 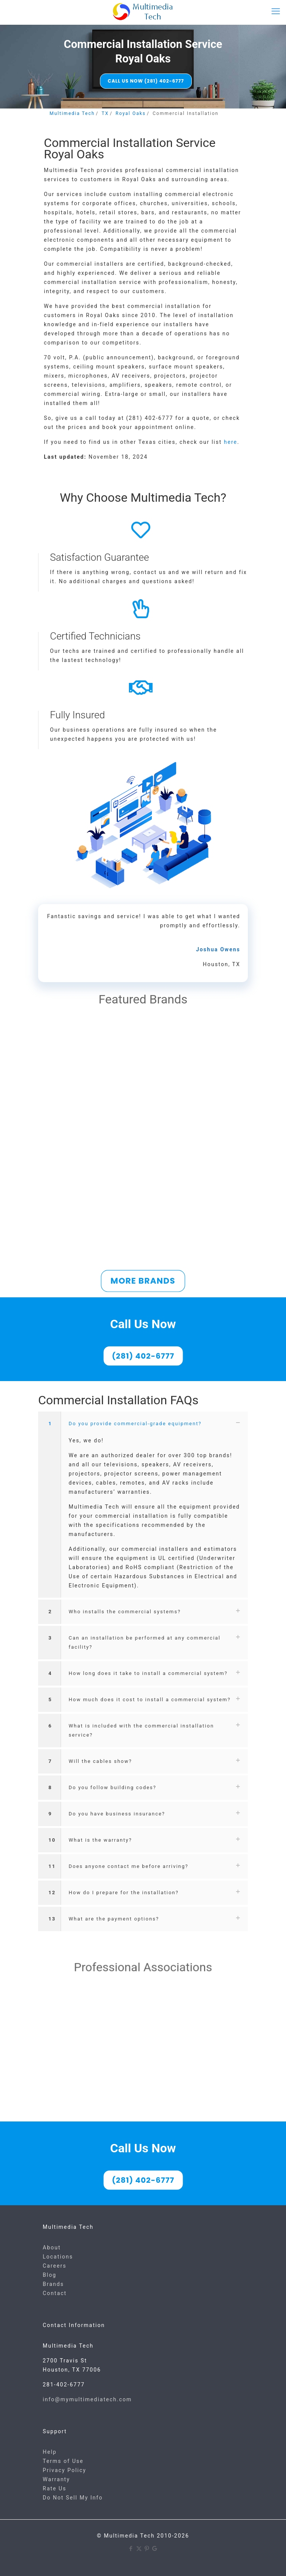 What do you see at coordinates (143, 1505) in the screenshot?
I see `[button]` at bounding box center [143, 1505].